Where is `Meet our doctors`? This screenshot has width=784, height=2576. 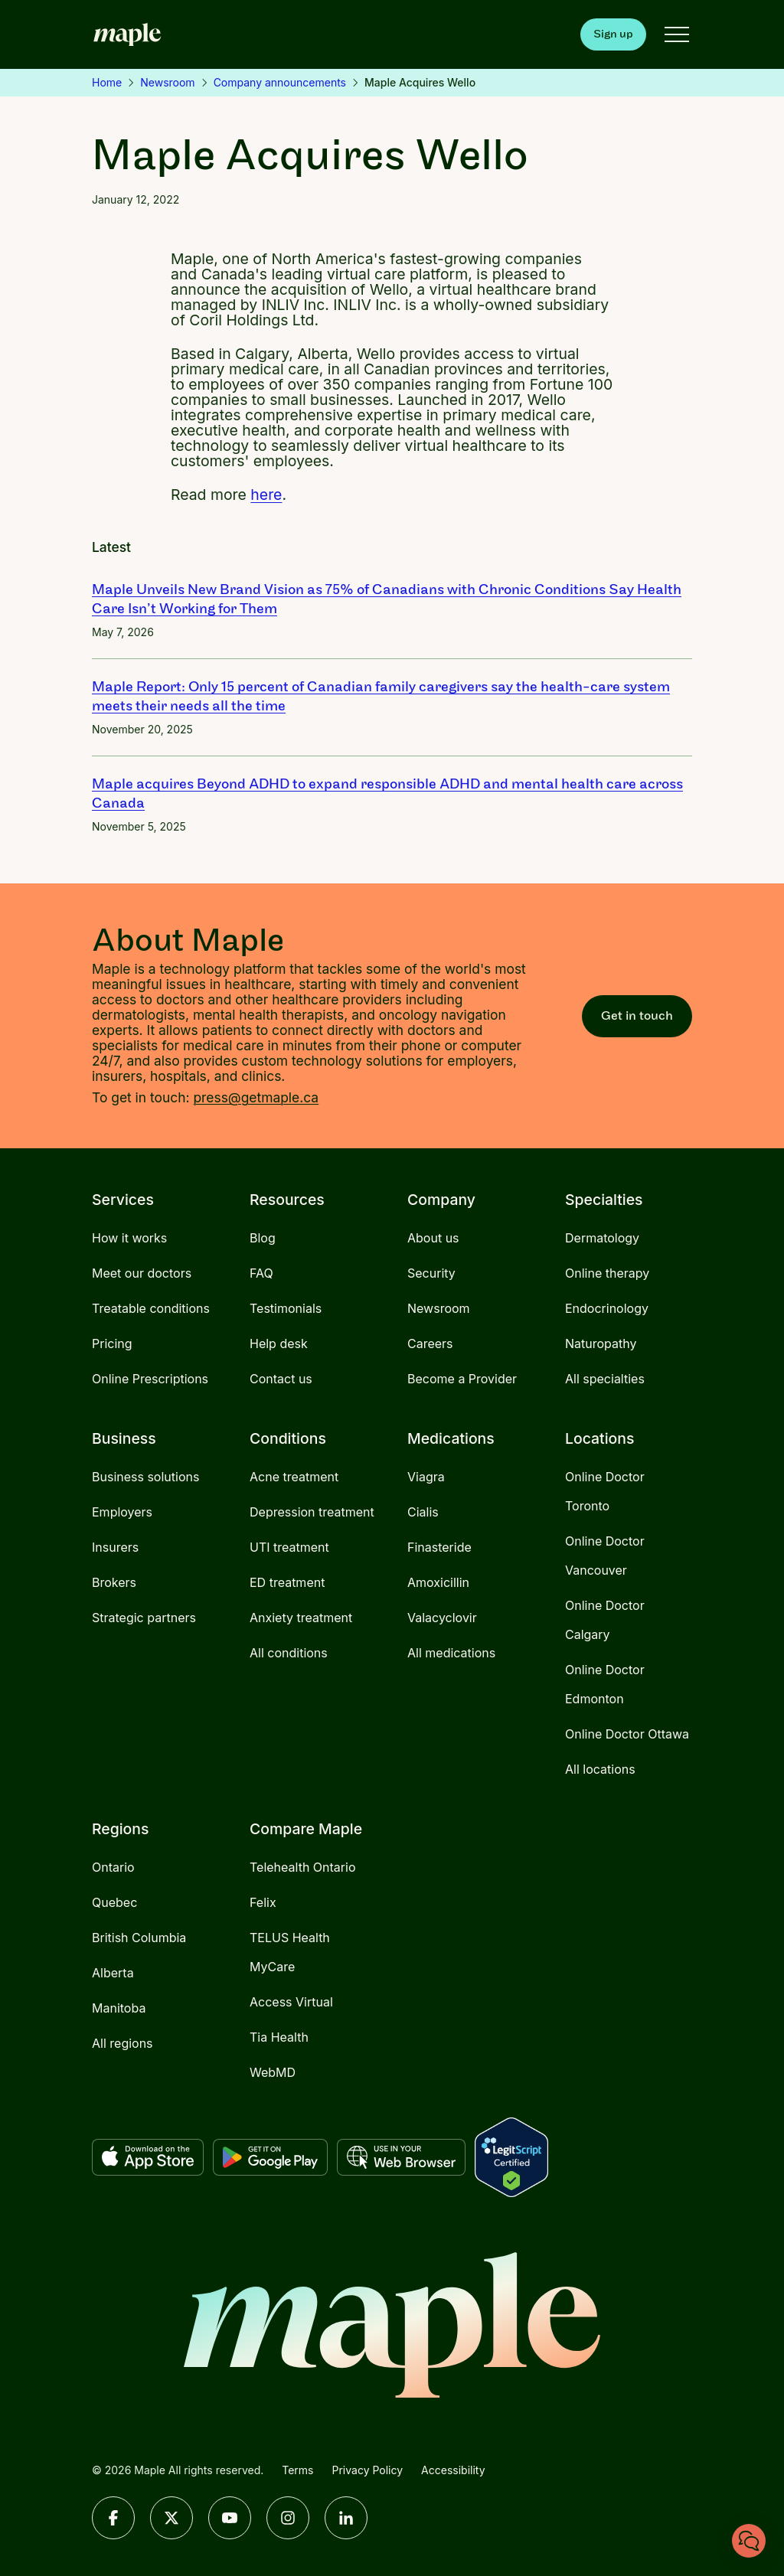
Meet our doctors is located at coordinates (141, 1273).